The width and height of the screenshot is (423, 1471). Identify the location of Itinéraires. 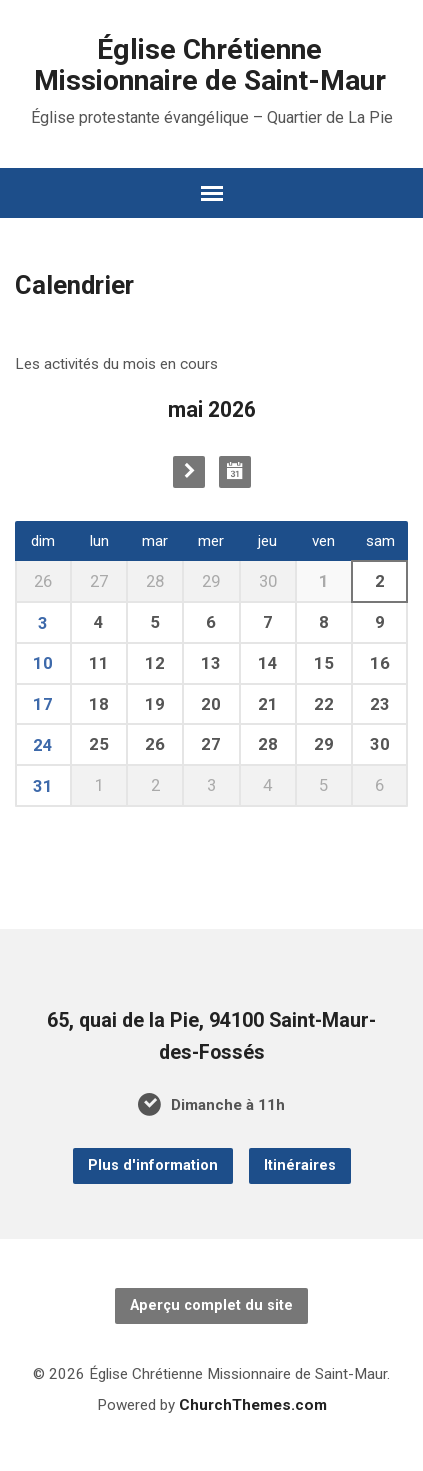
(300, 1165).